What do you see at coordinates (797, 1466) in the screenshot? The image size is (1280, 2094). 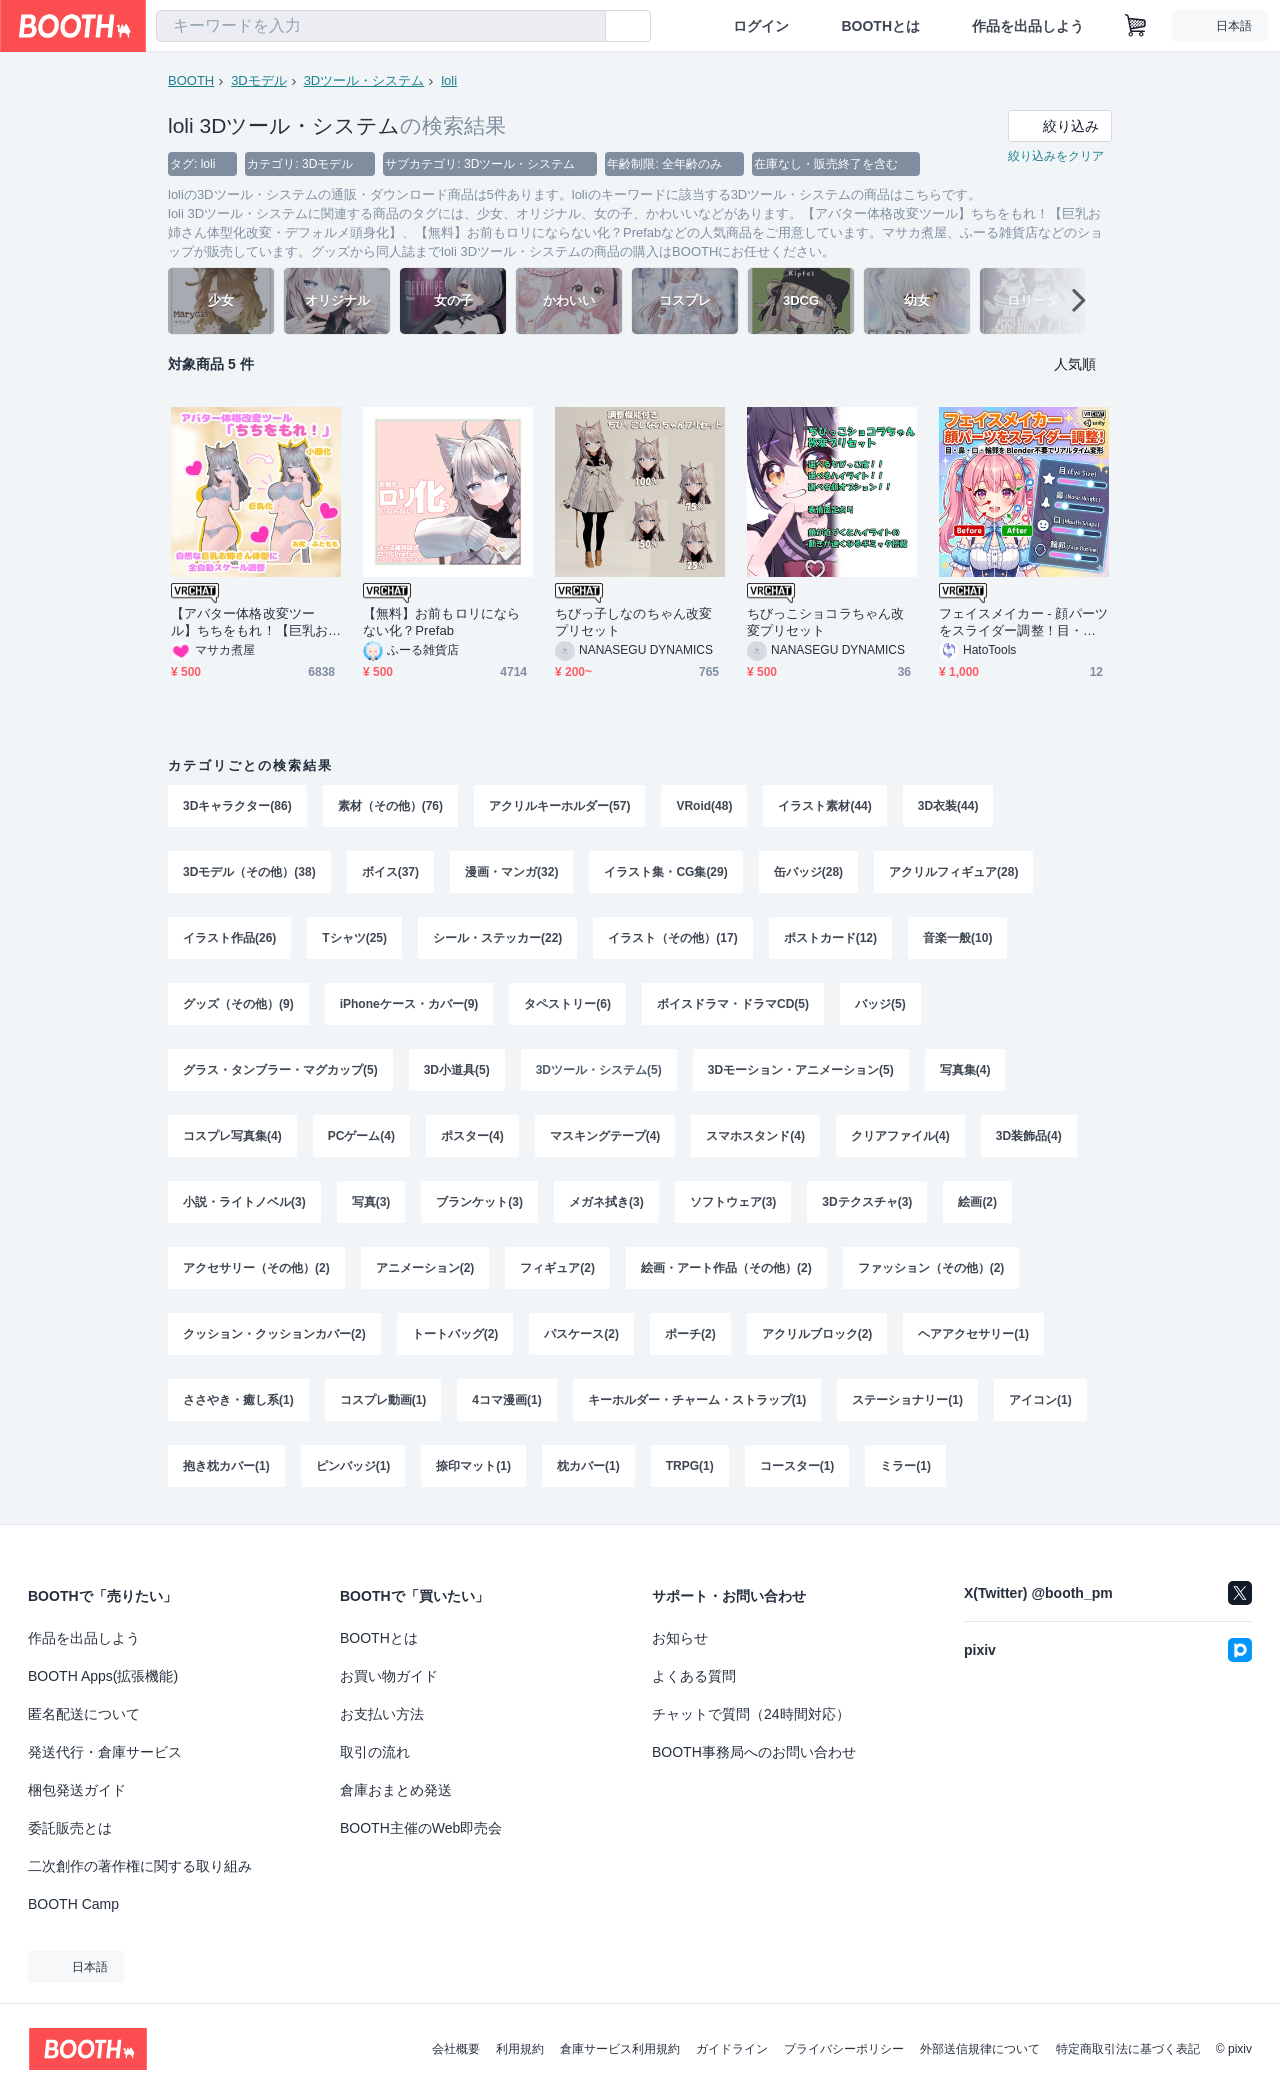 I see `コースター(1)` at bounding box center [797, 1466].